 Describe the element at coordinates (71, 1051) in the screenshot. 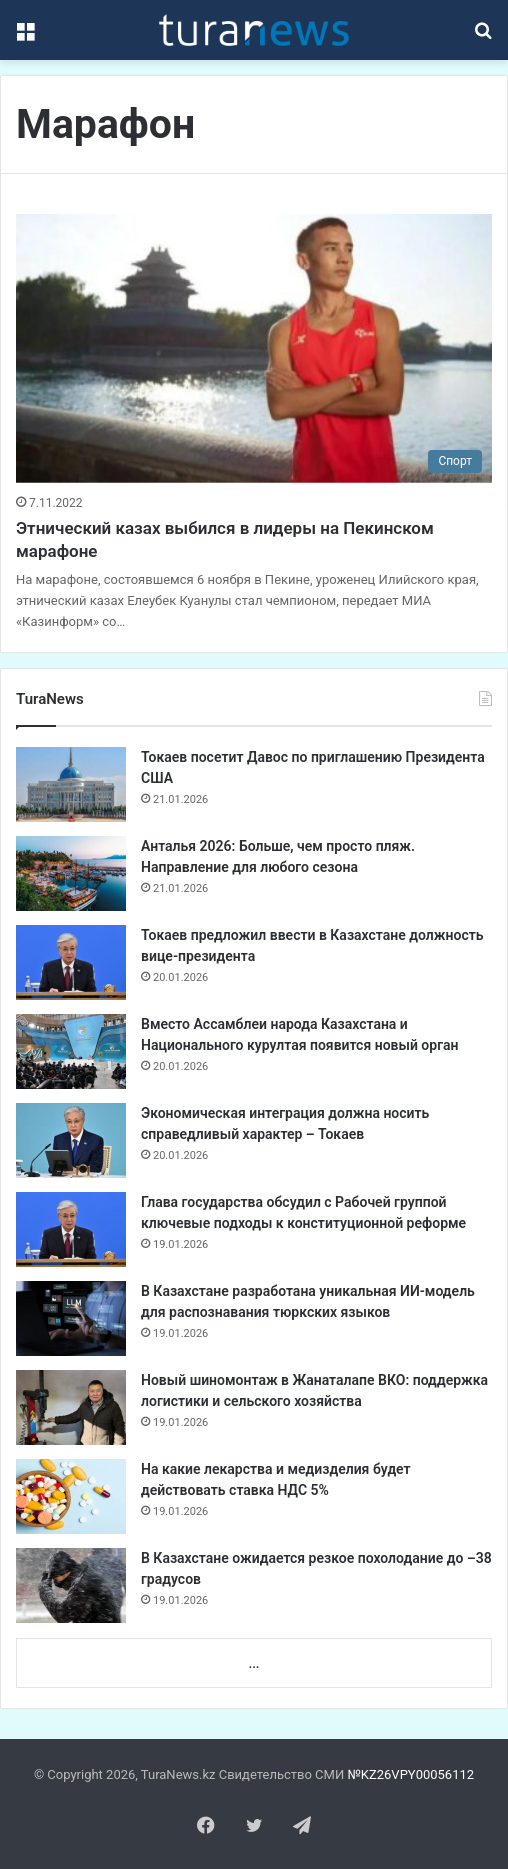

I see `[Вместо Ассамблеи народа Казахстана и Национального курултая появится новый орган]` at that location.